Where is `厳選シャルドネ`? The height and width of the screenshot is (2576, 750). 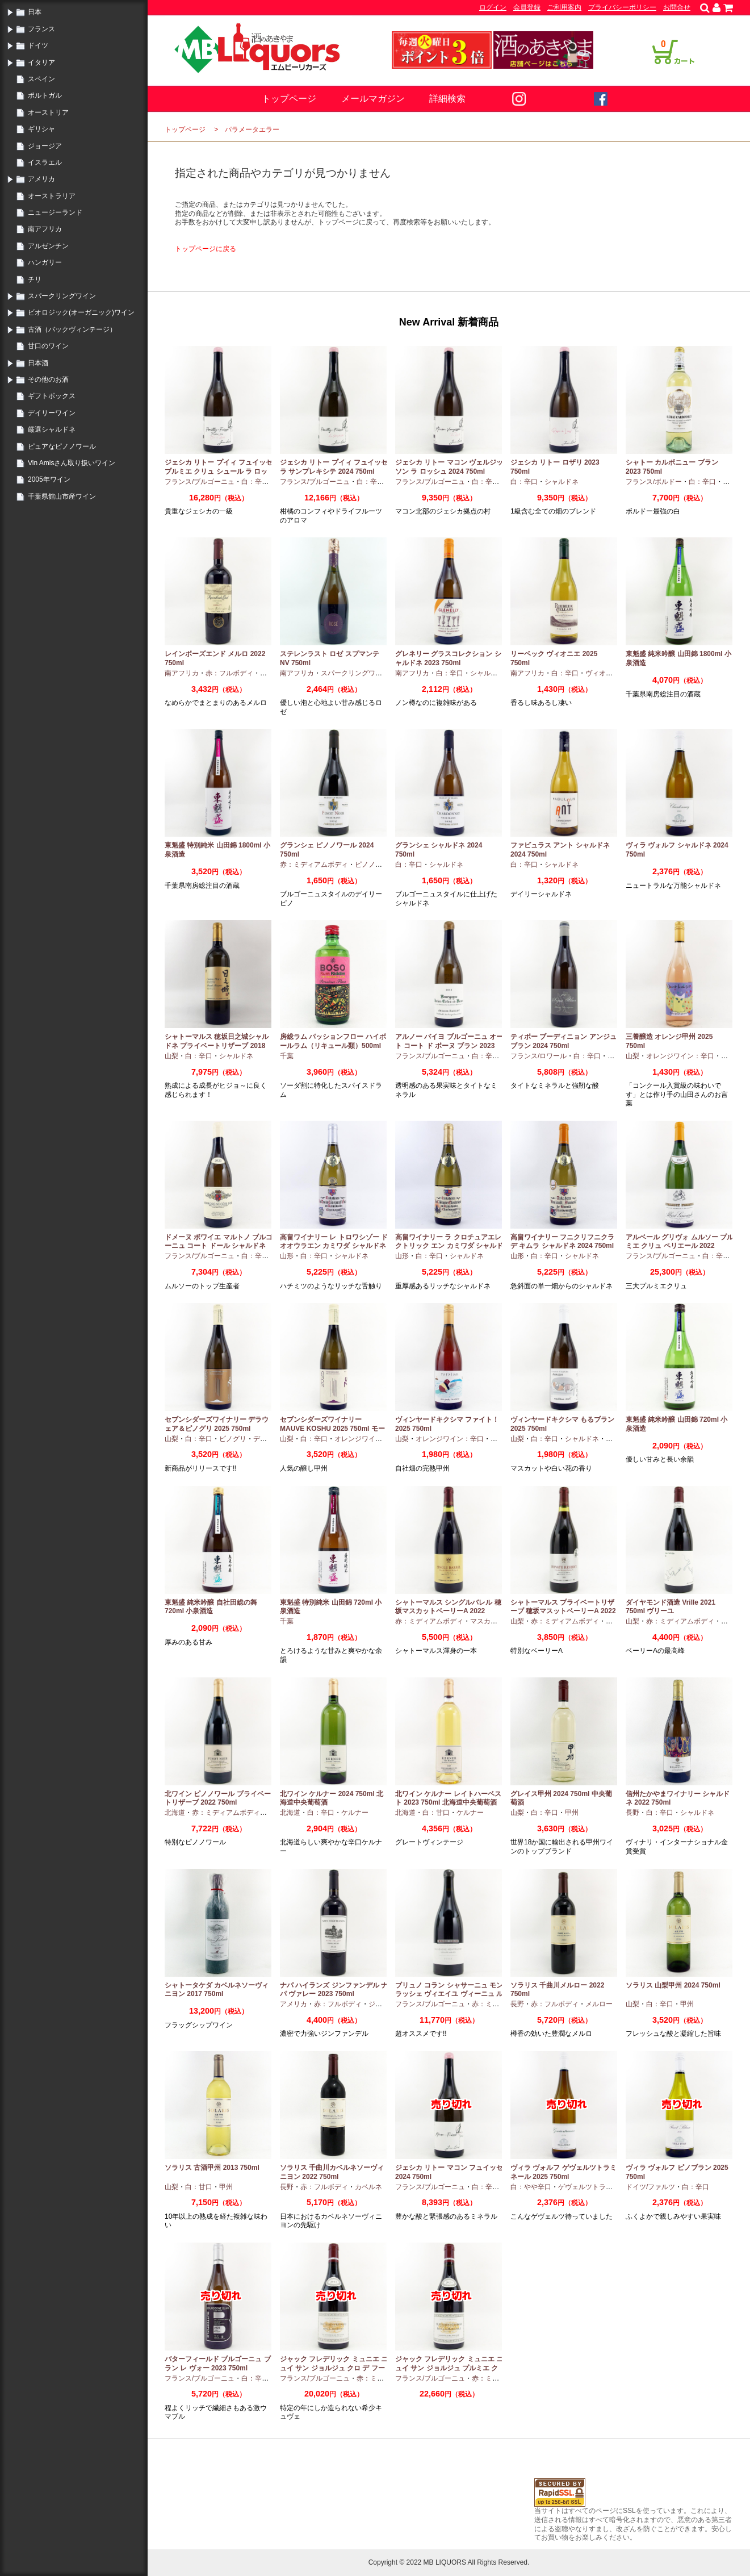 厳選シャルドネ is located at coordinates (52, 429).